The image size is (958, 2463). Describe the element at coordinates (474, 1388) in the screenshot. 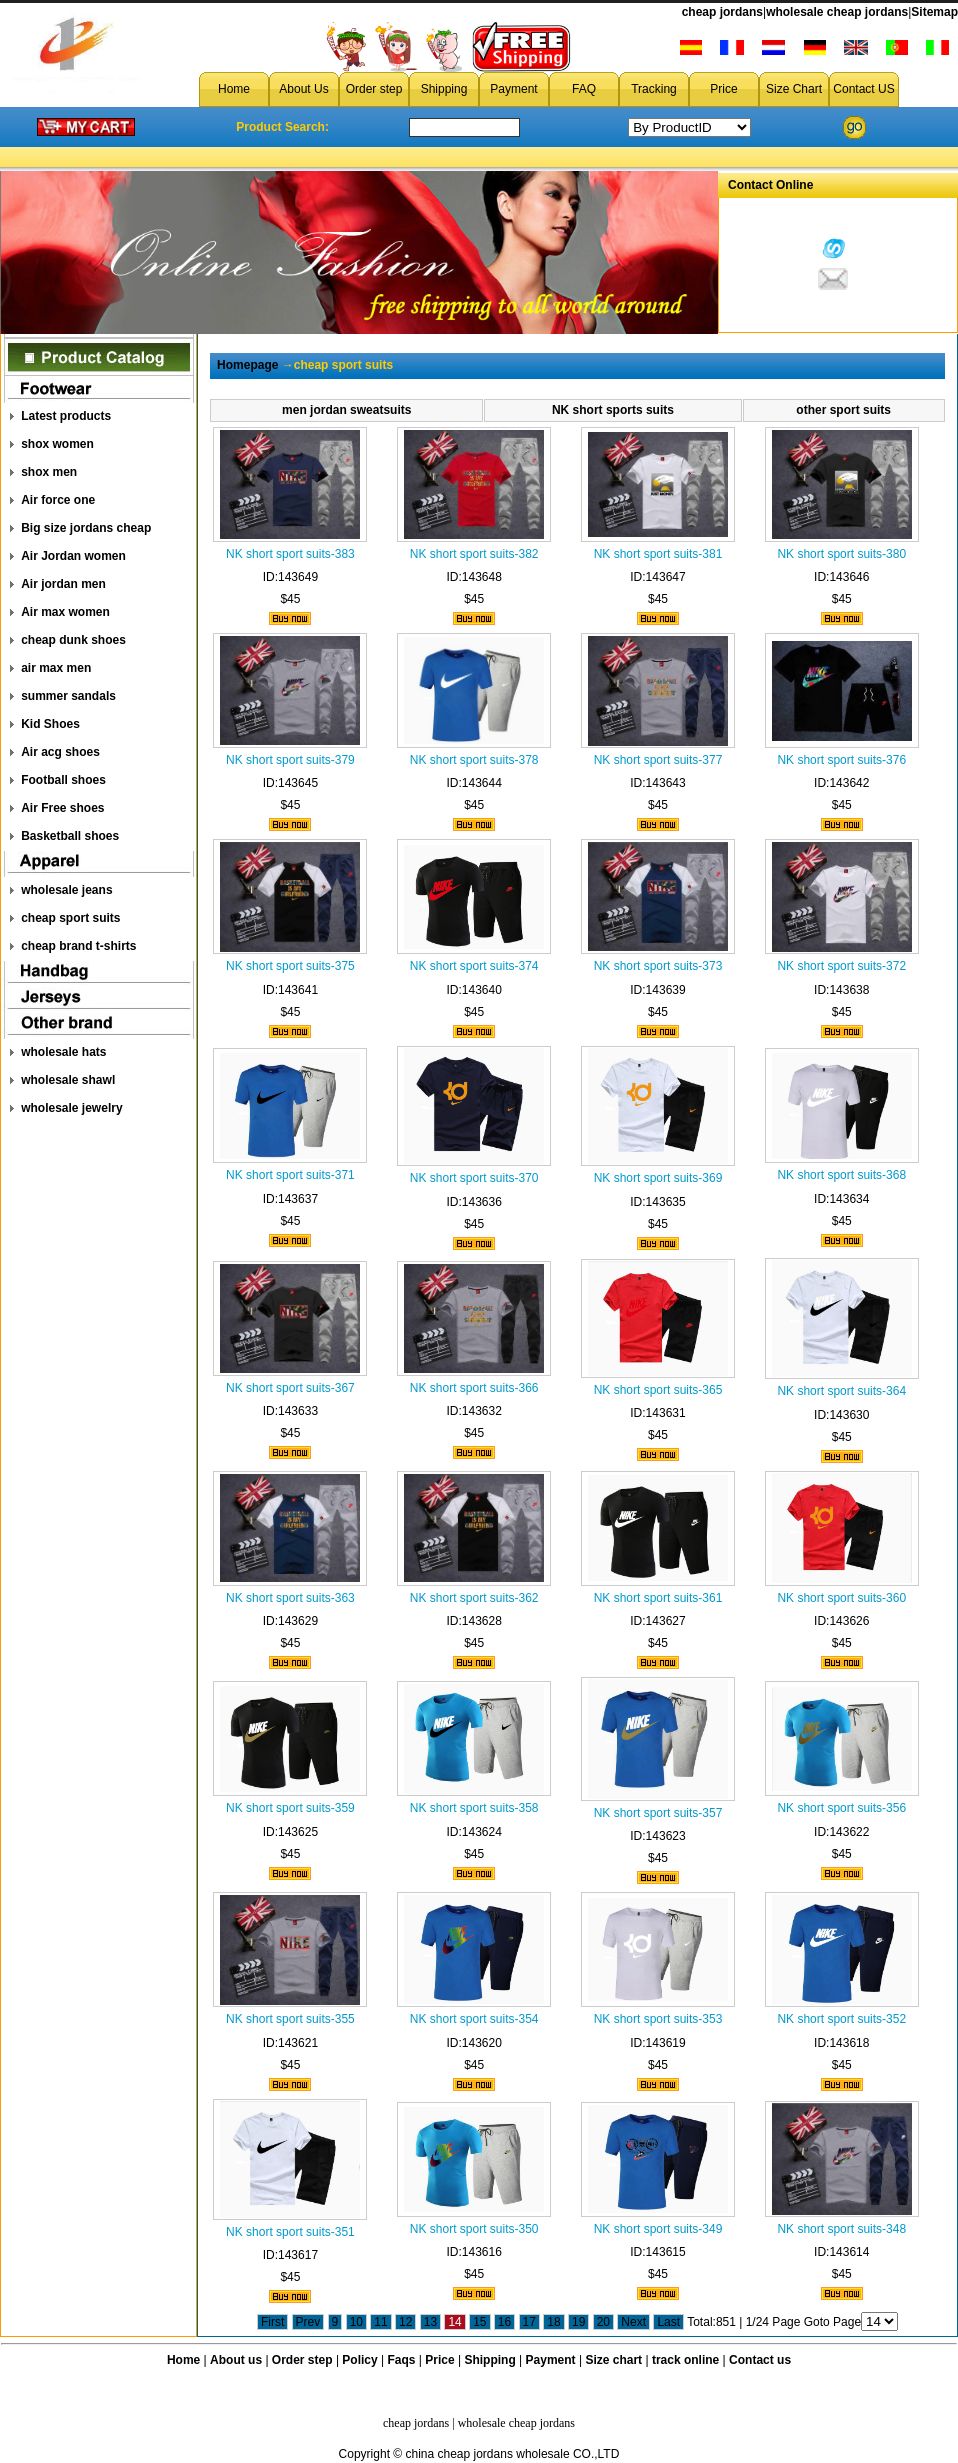

I see `NK short sport suits-366` at that location.